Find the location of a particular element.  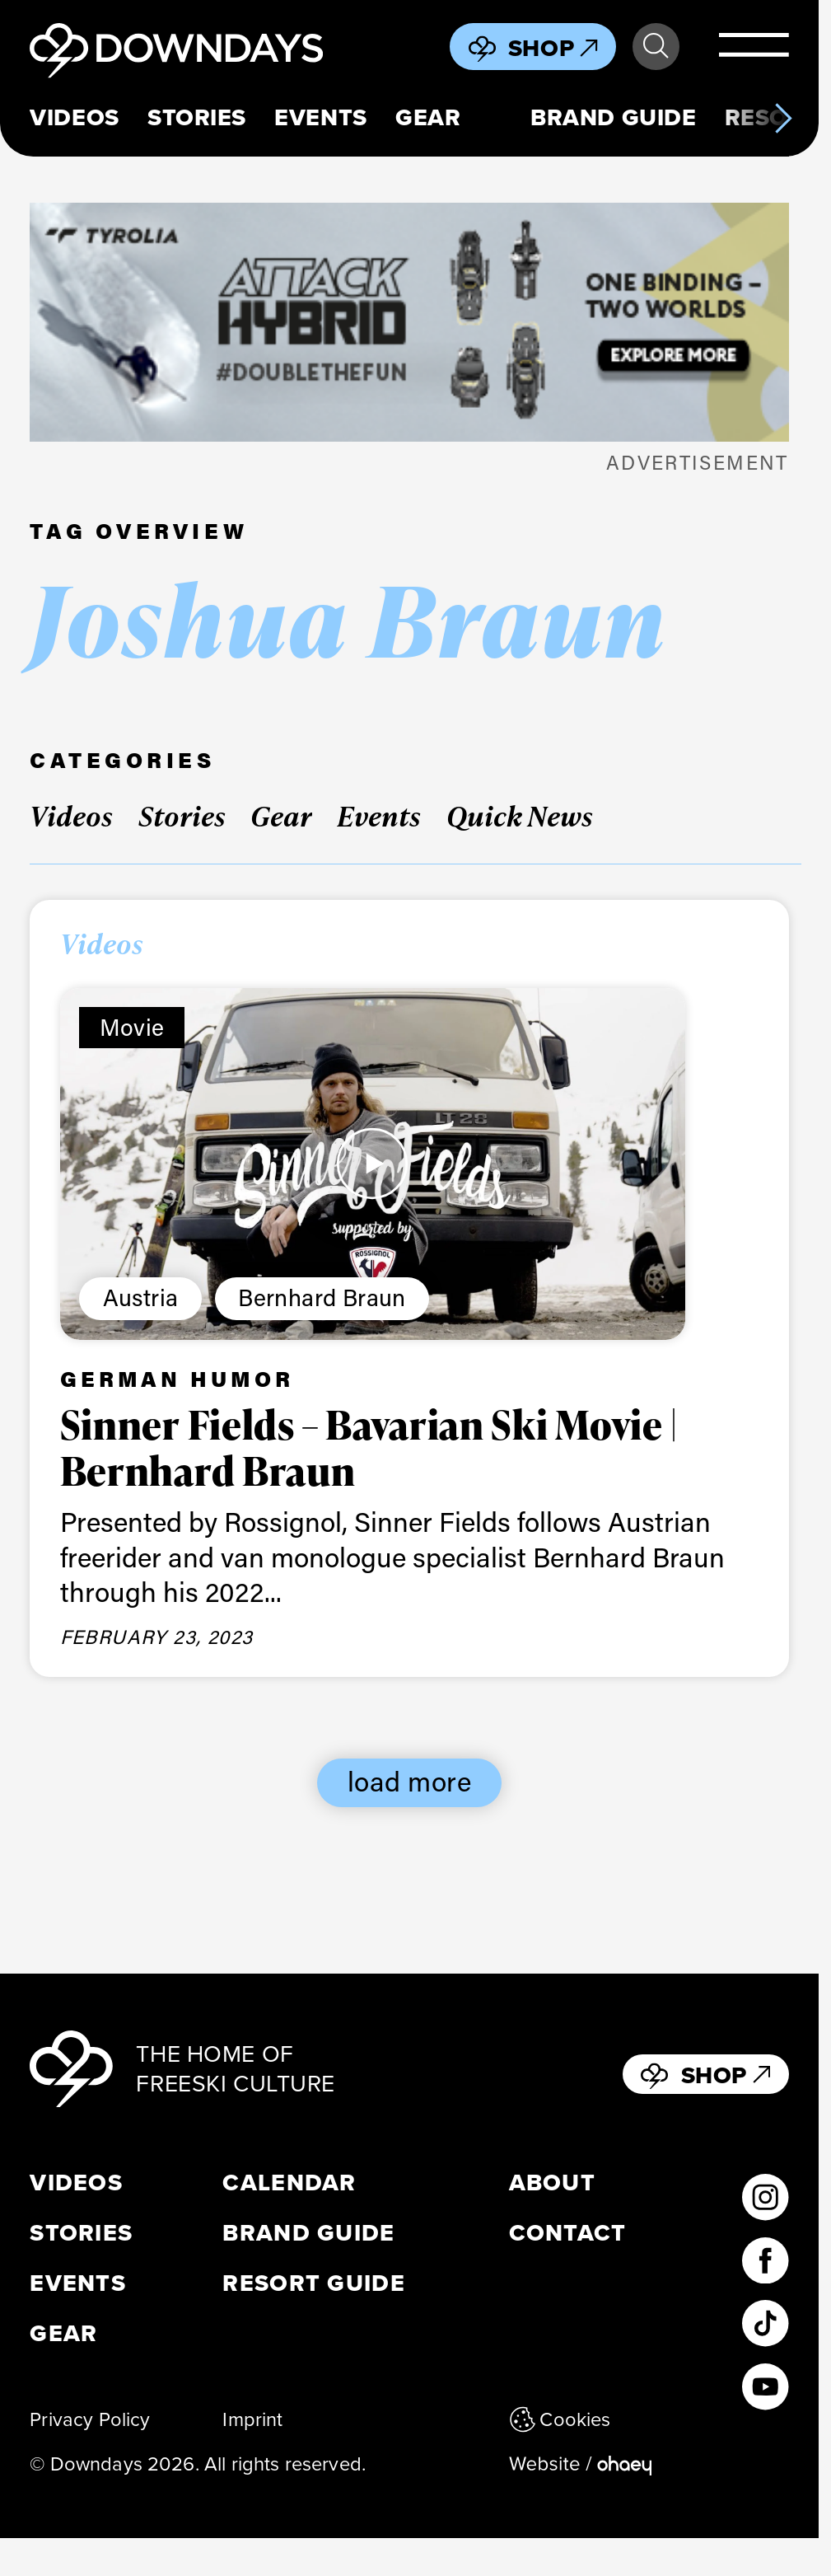

Austria is located at coordinates (141, 1296).